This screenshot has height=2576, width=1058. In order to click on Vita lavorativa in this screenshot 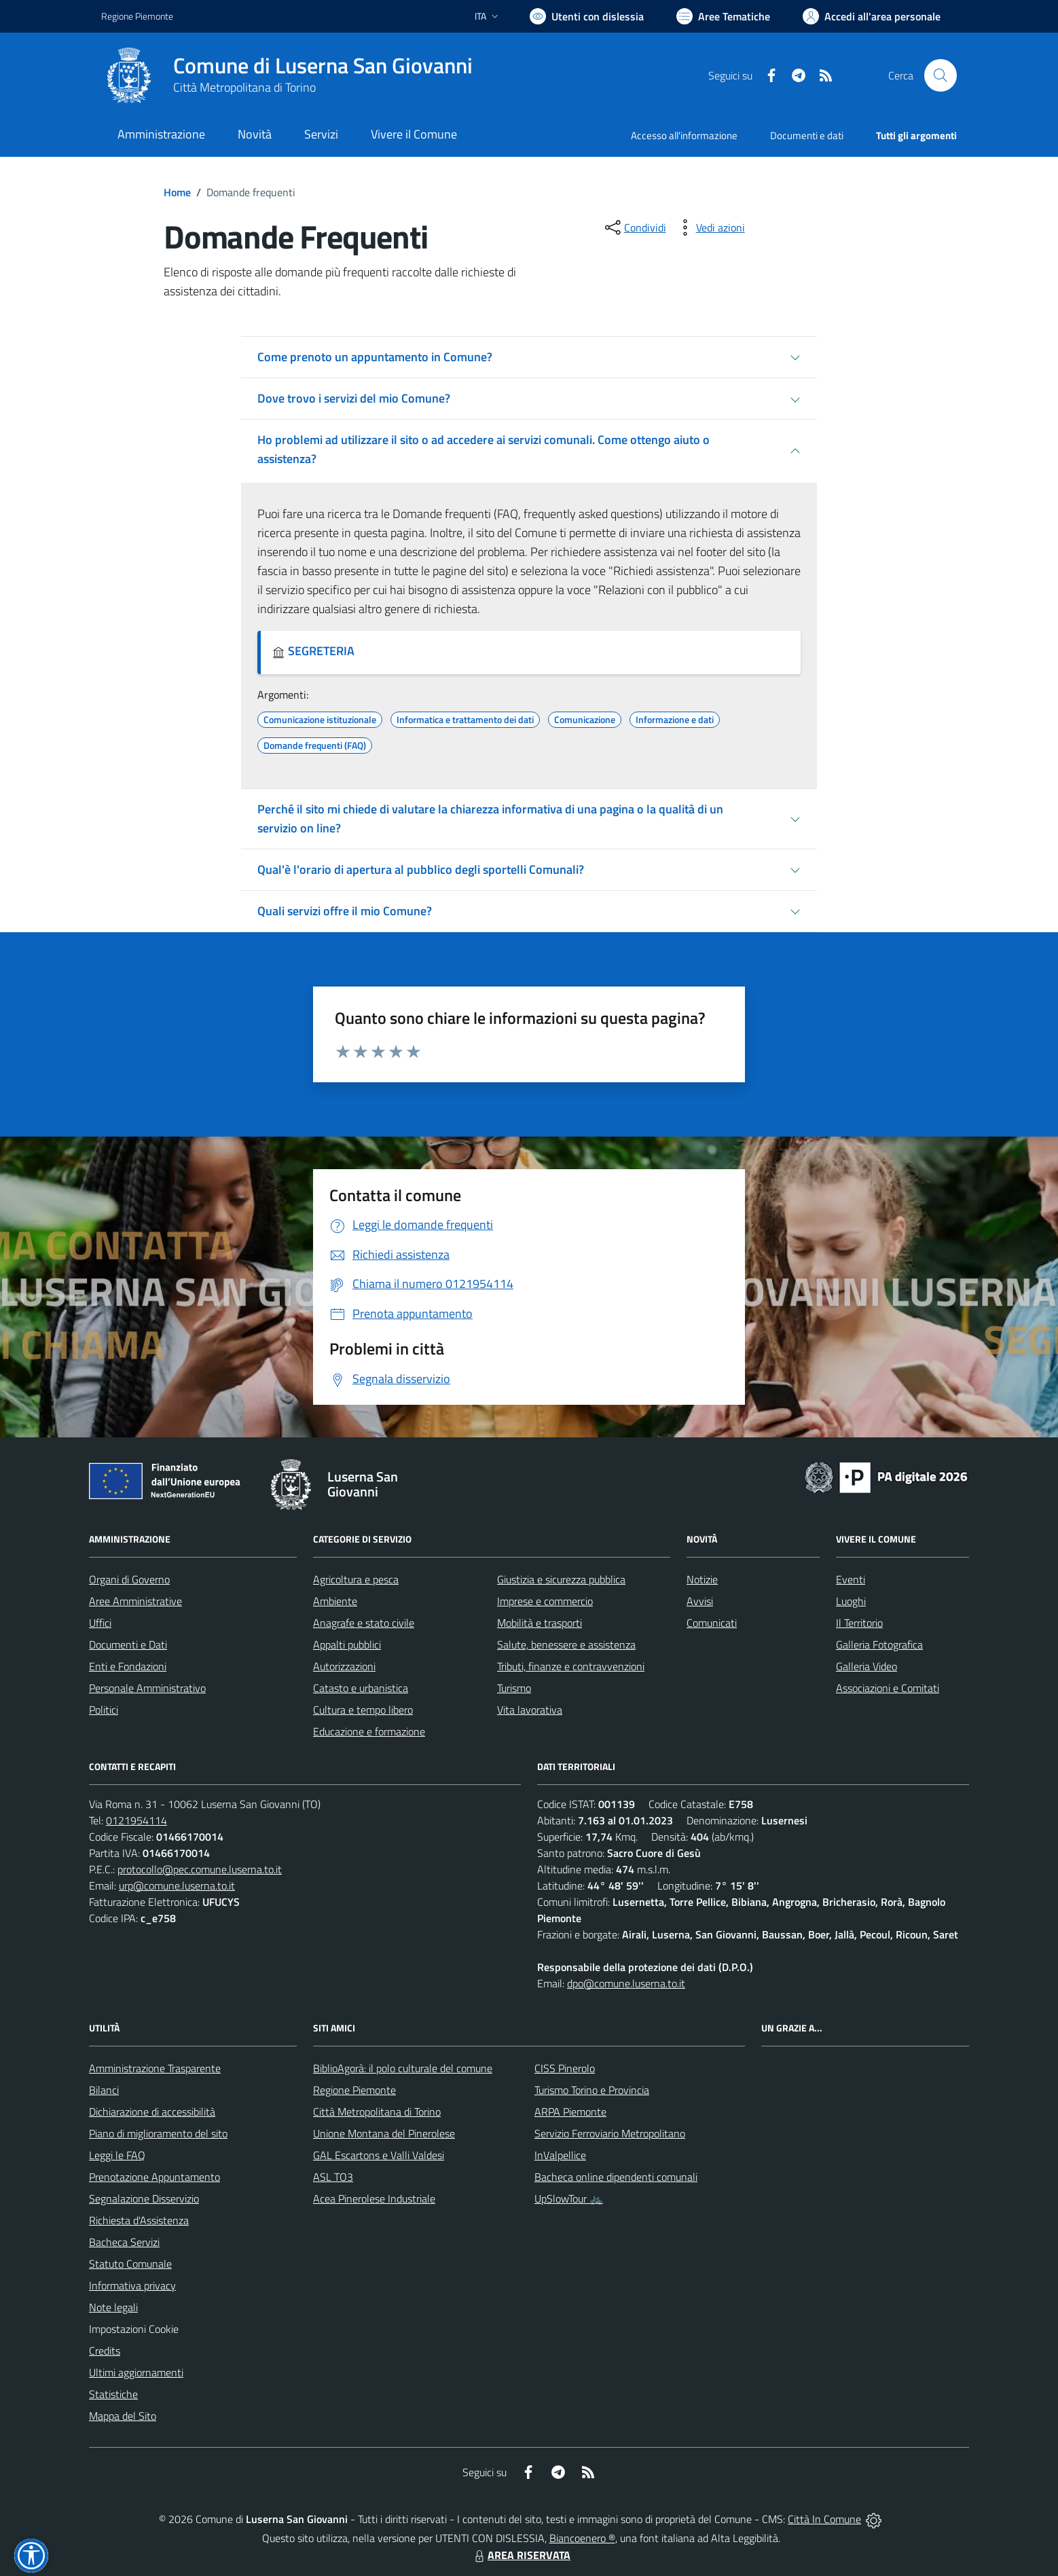, I will do `click(529, 1709)`.